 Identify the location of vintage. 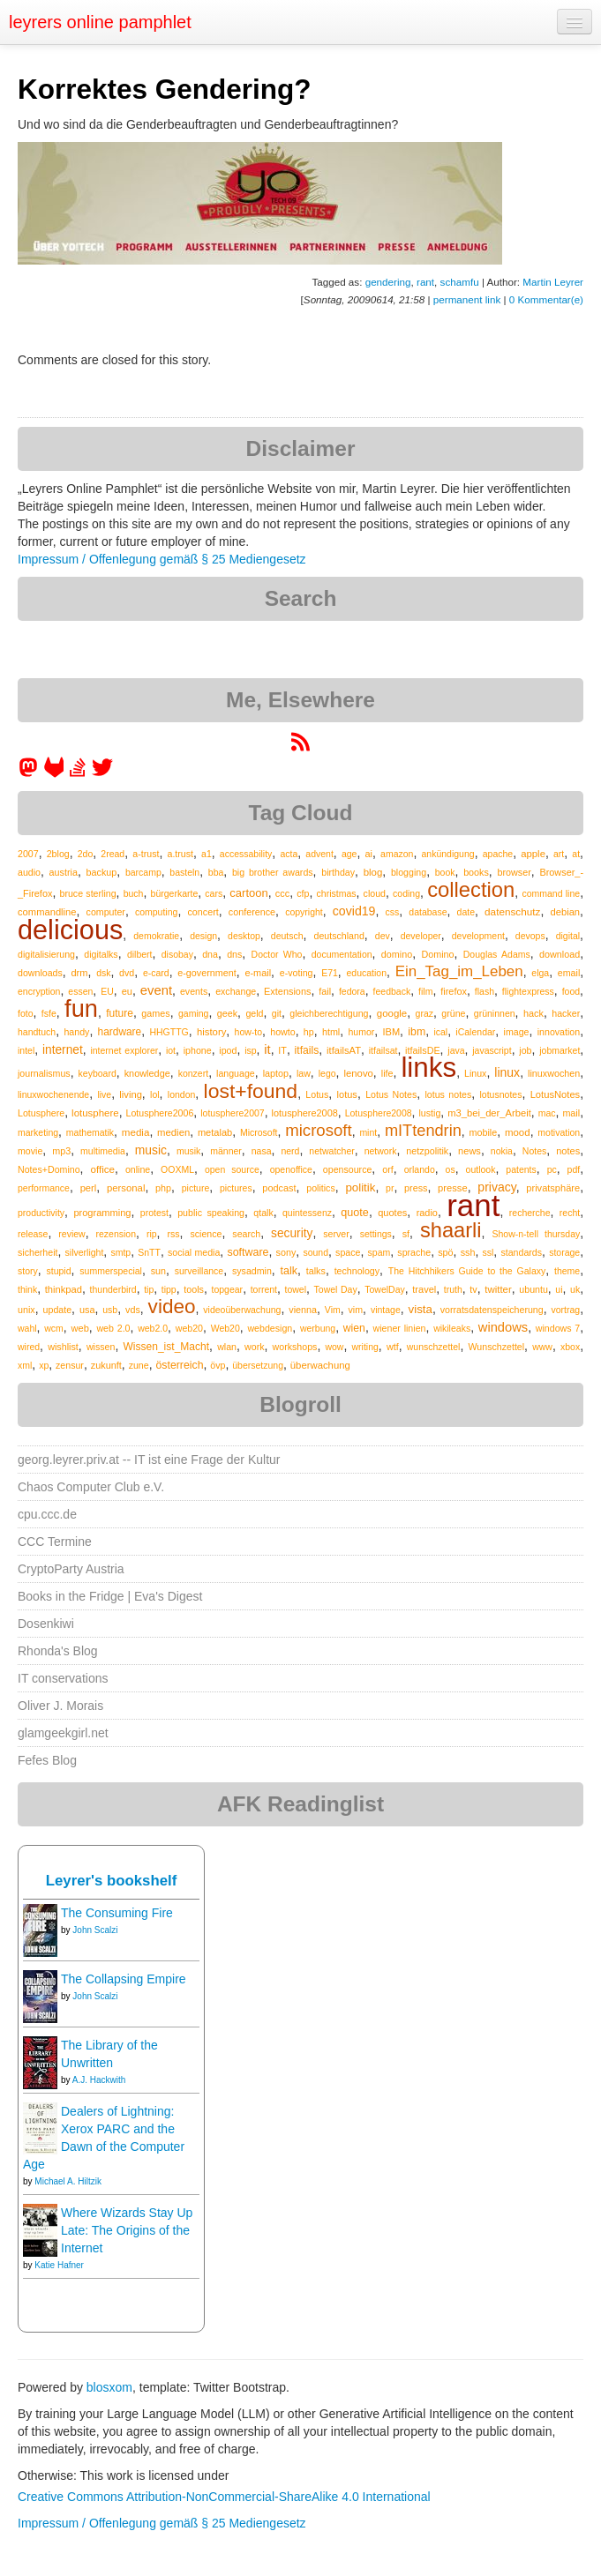
(386, 1309).